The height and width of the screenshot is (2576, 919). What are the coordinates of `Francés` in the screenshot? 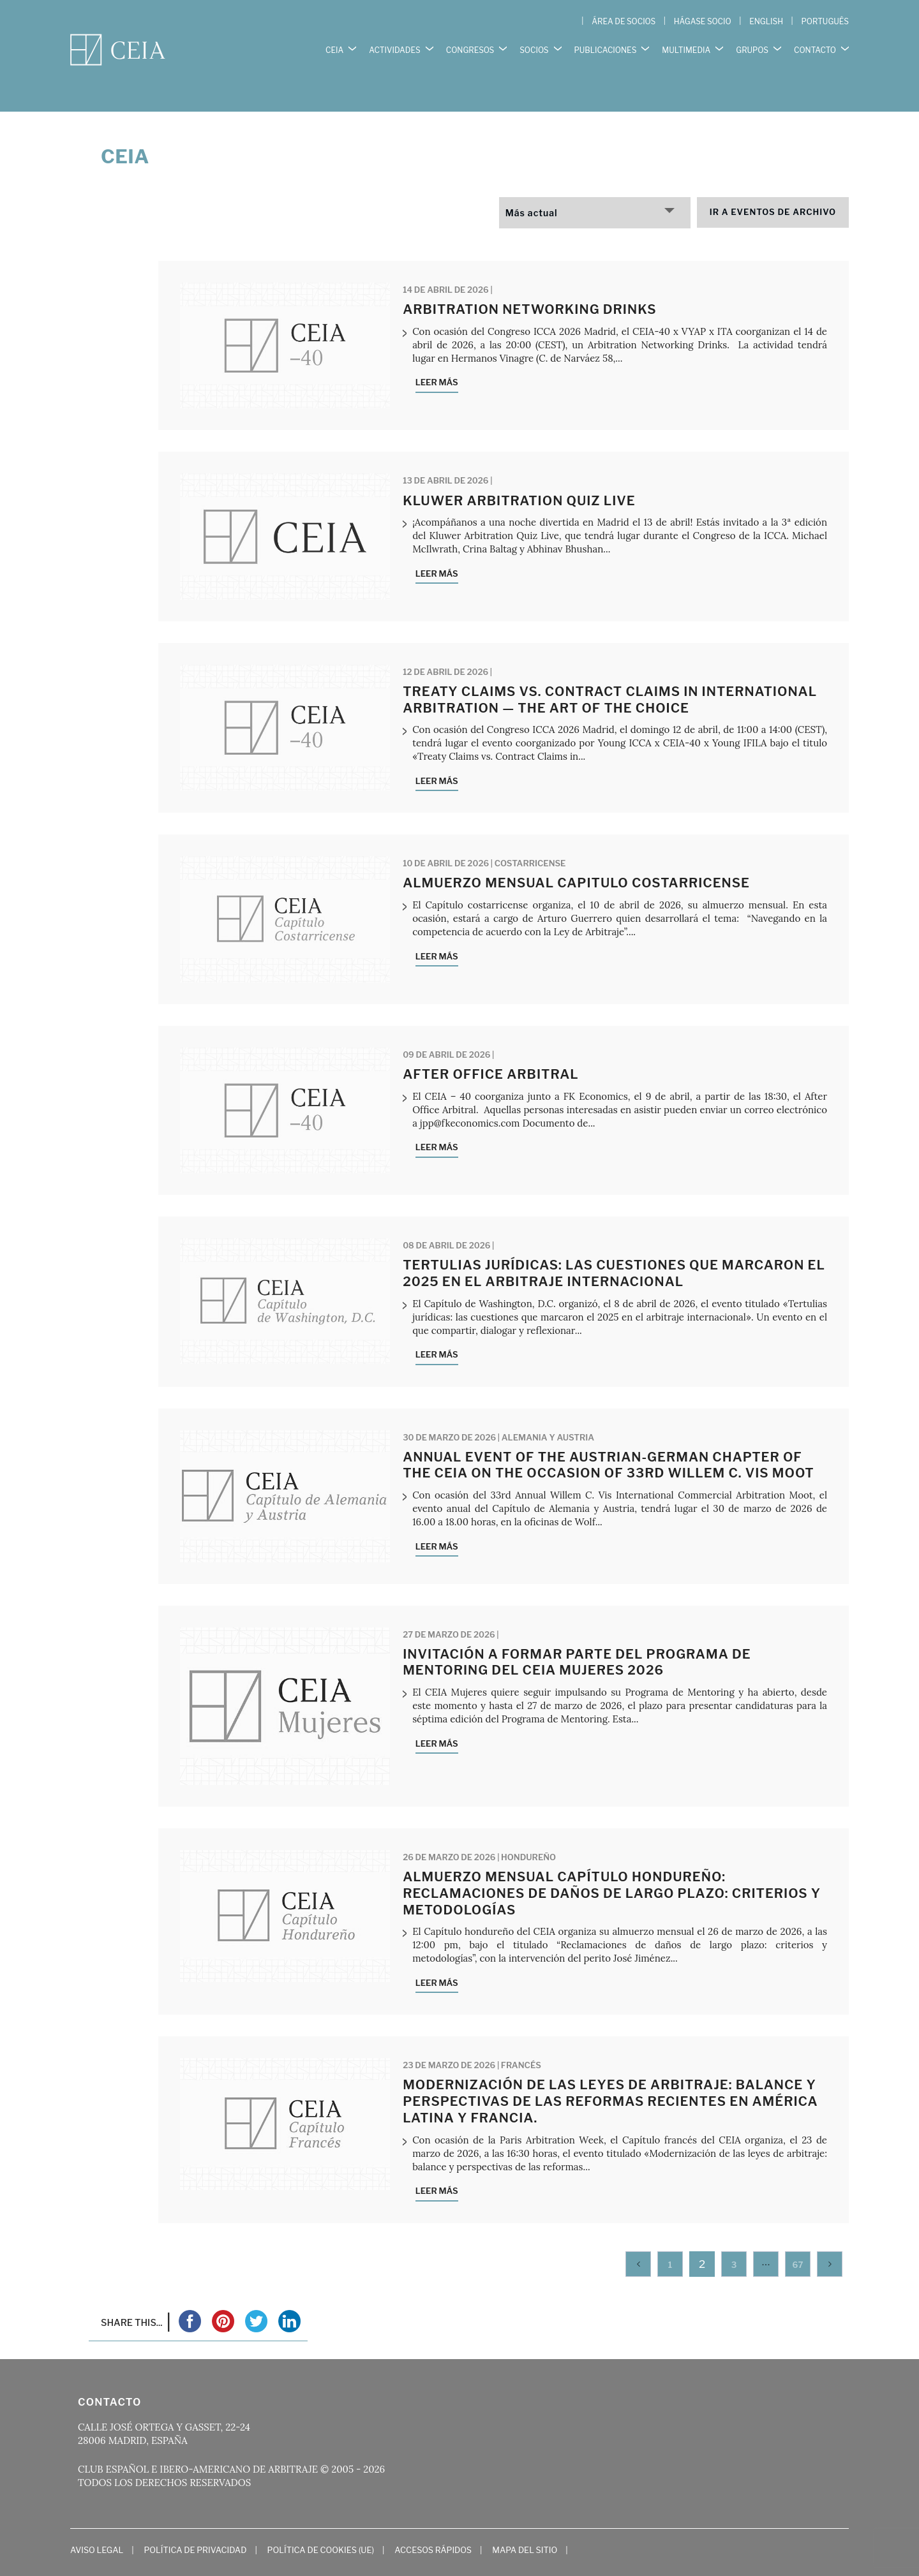 It's located at (521, 2039).